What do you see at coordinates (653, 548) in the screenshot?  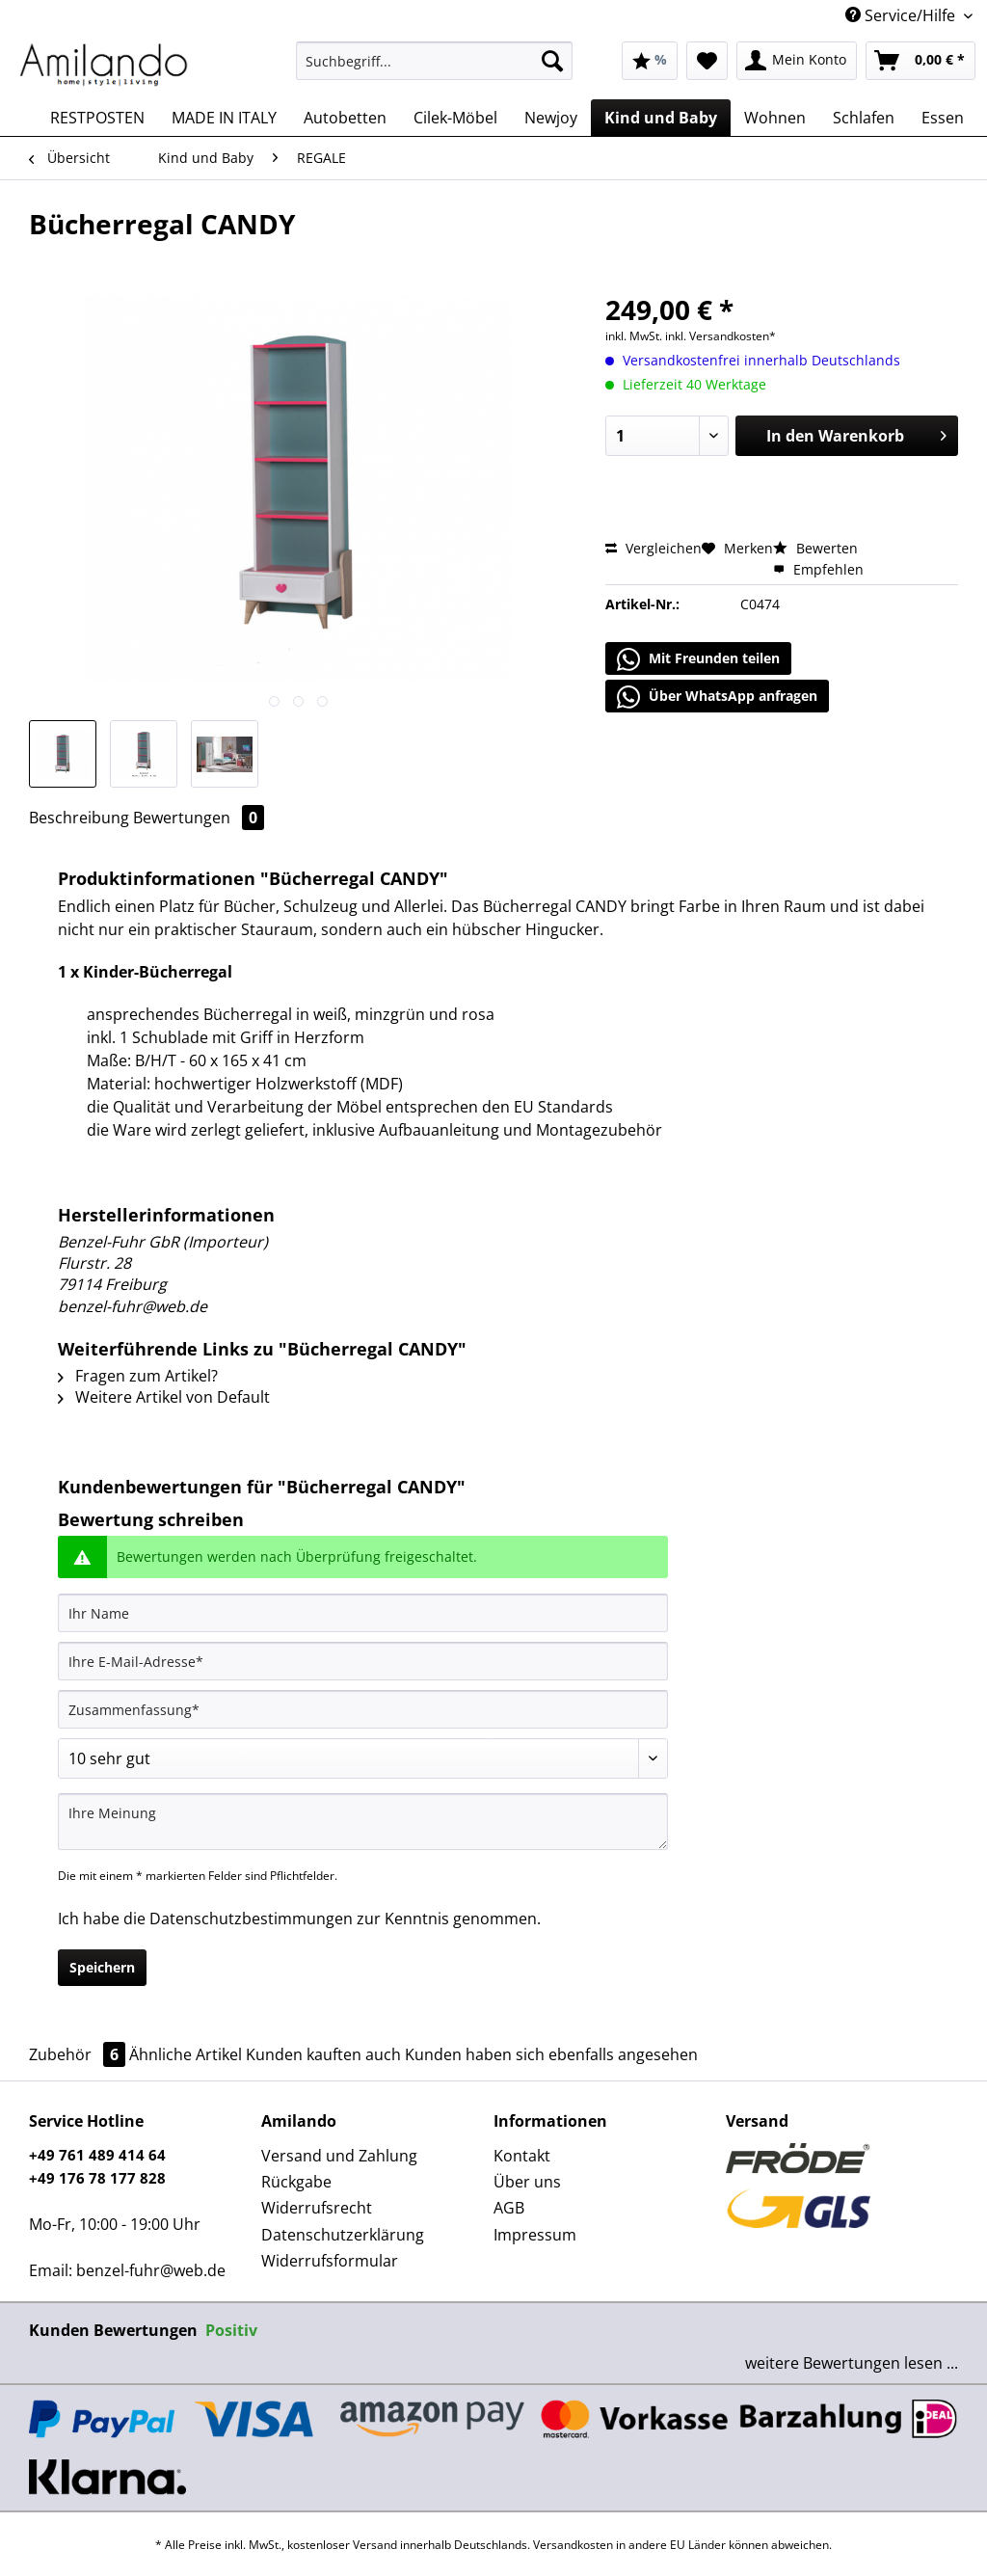 I see `Vergleichen` at bounding box center [653, 548].